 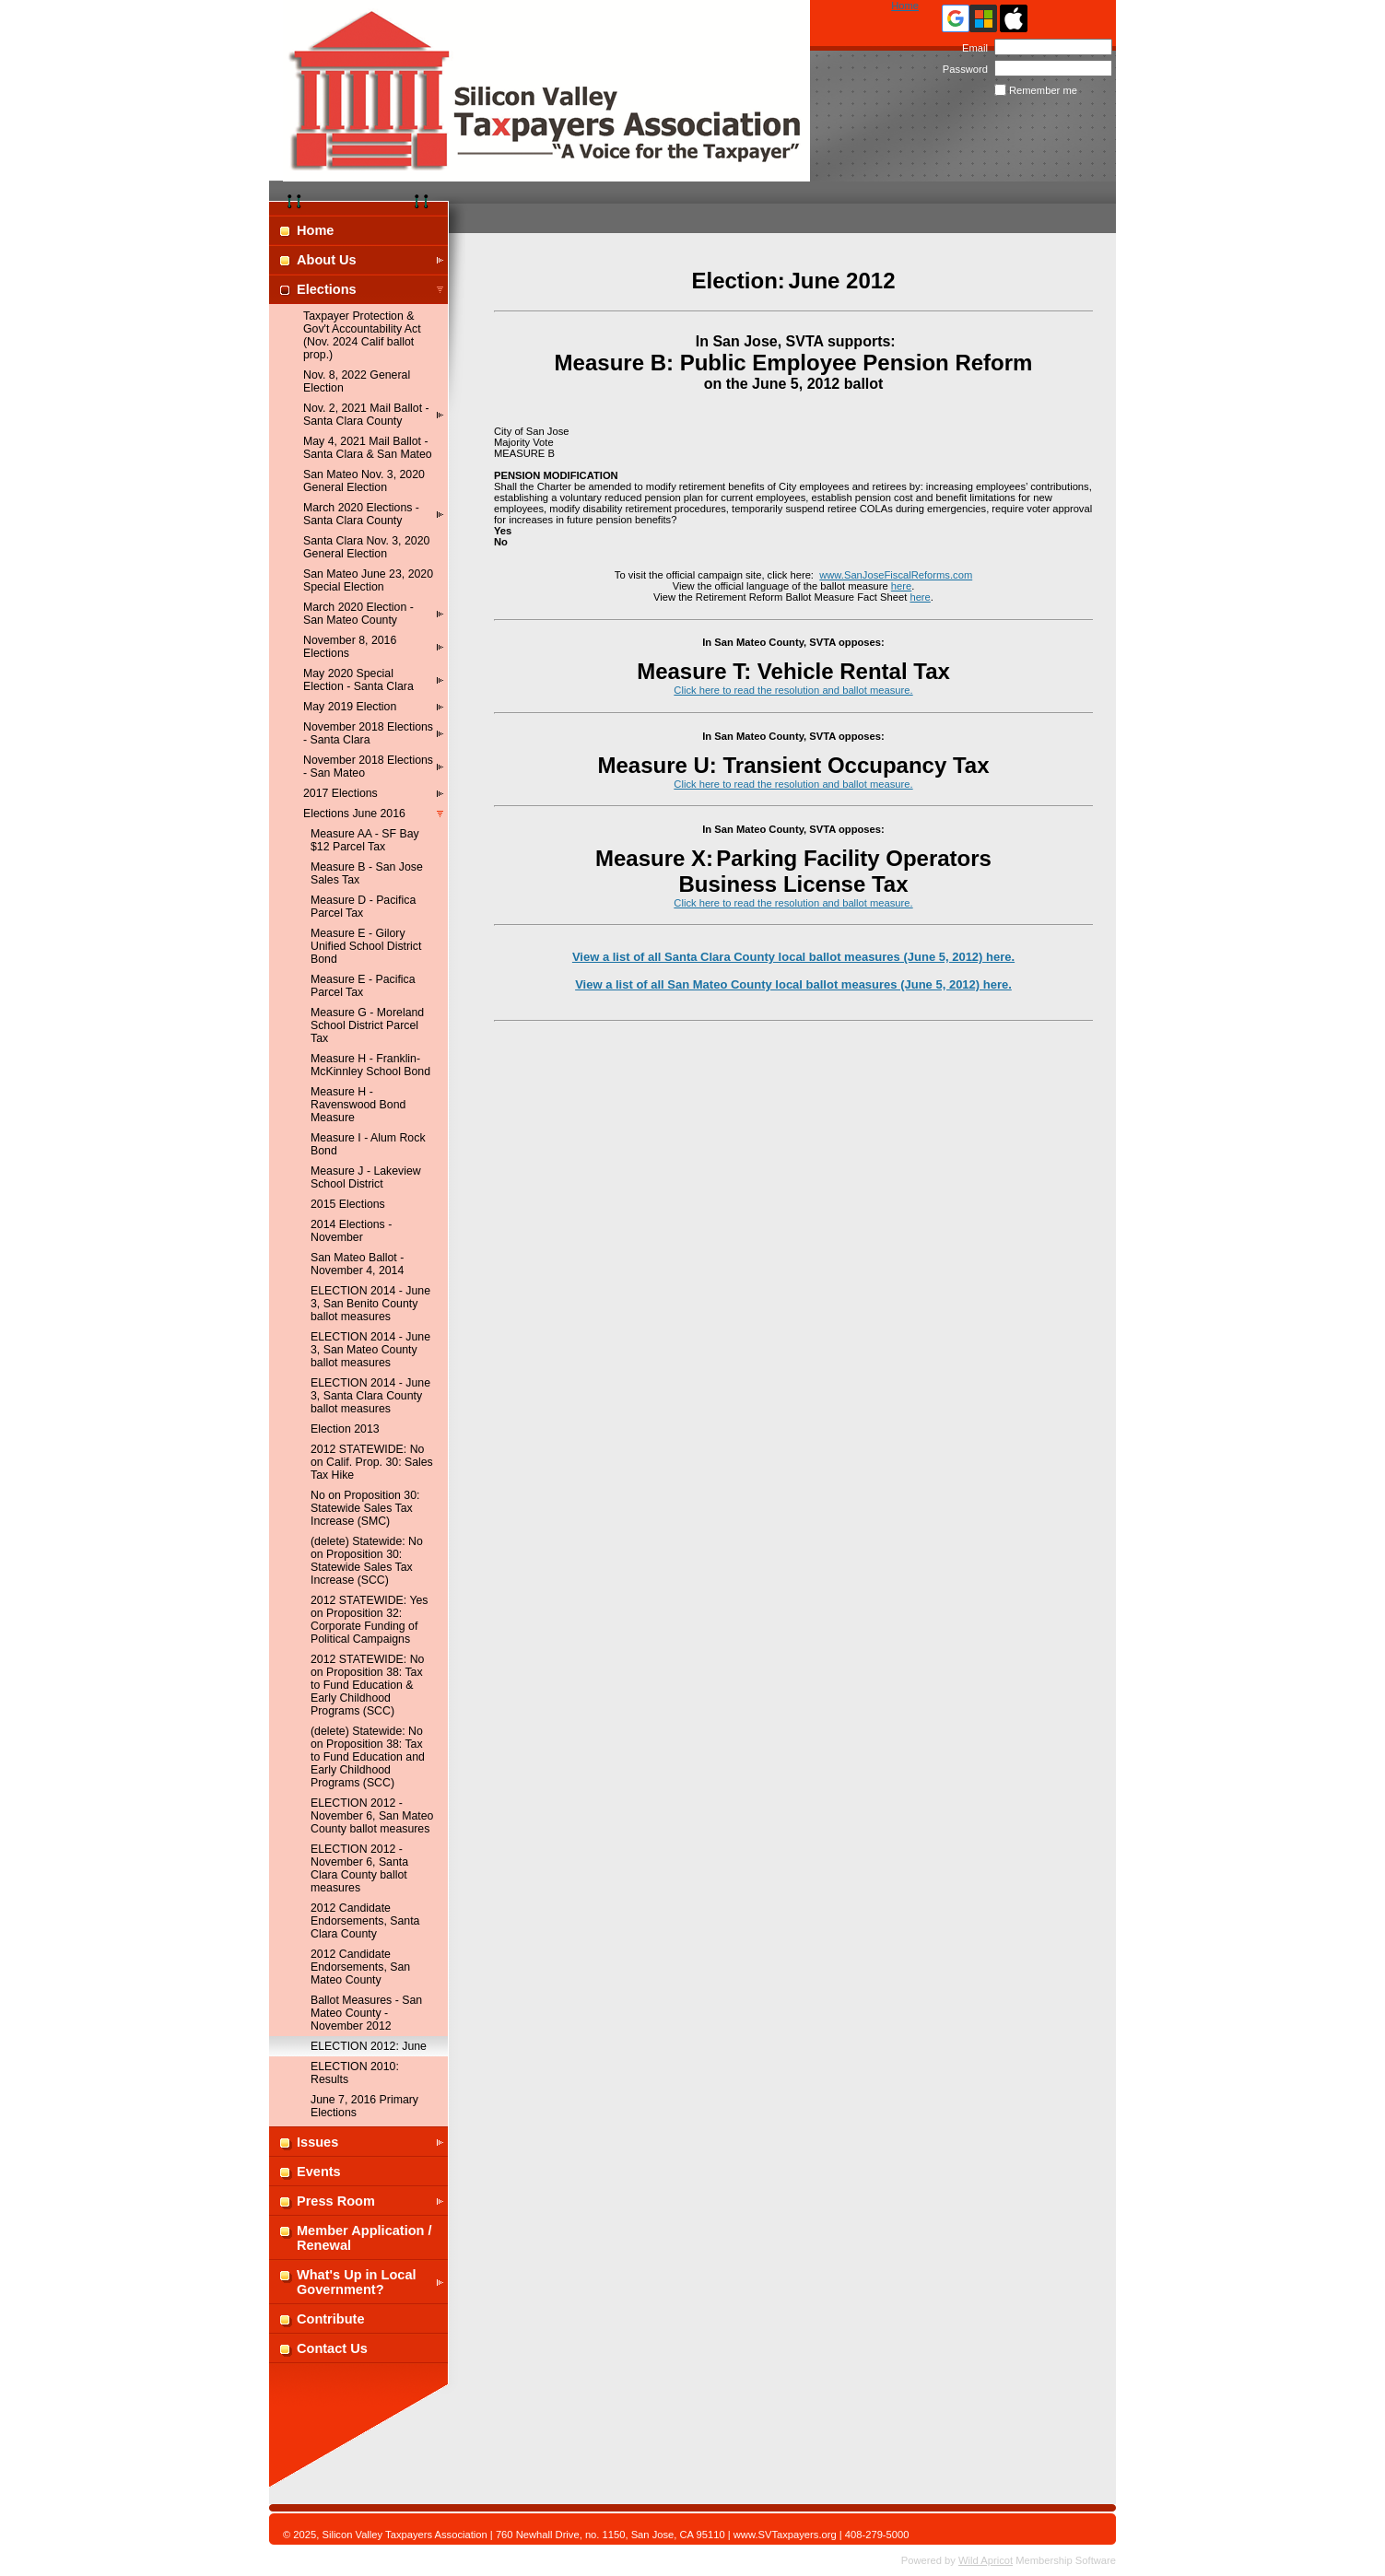 I want to click on Issues, so click(x=317, y=2142).